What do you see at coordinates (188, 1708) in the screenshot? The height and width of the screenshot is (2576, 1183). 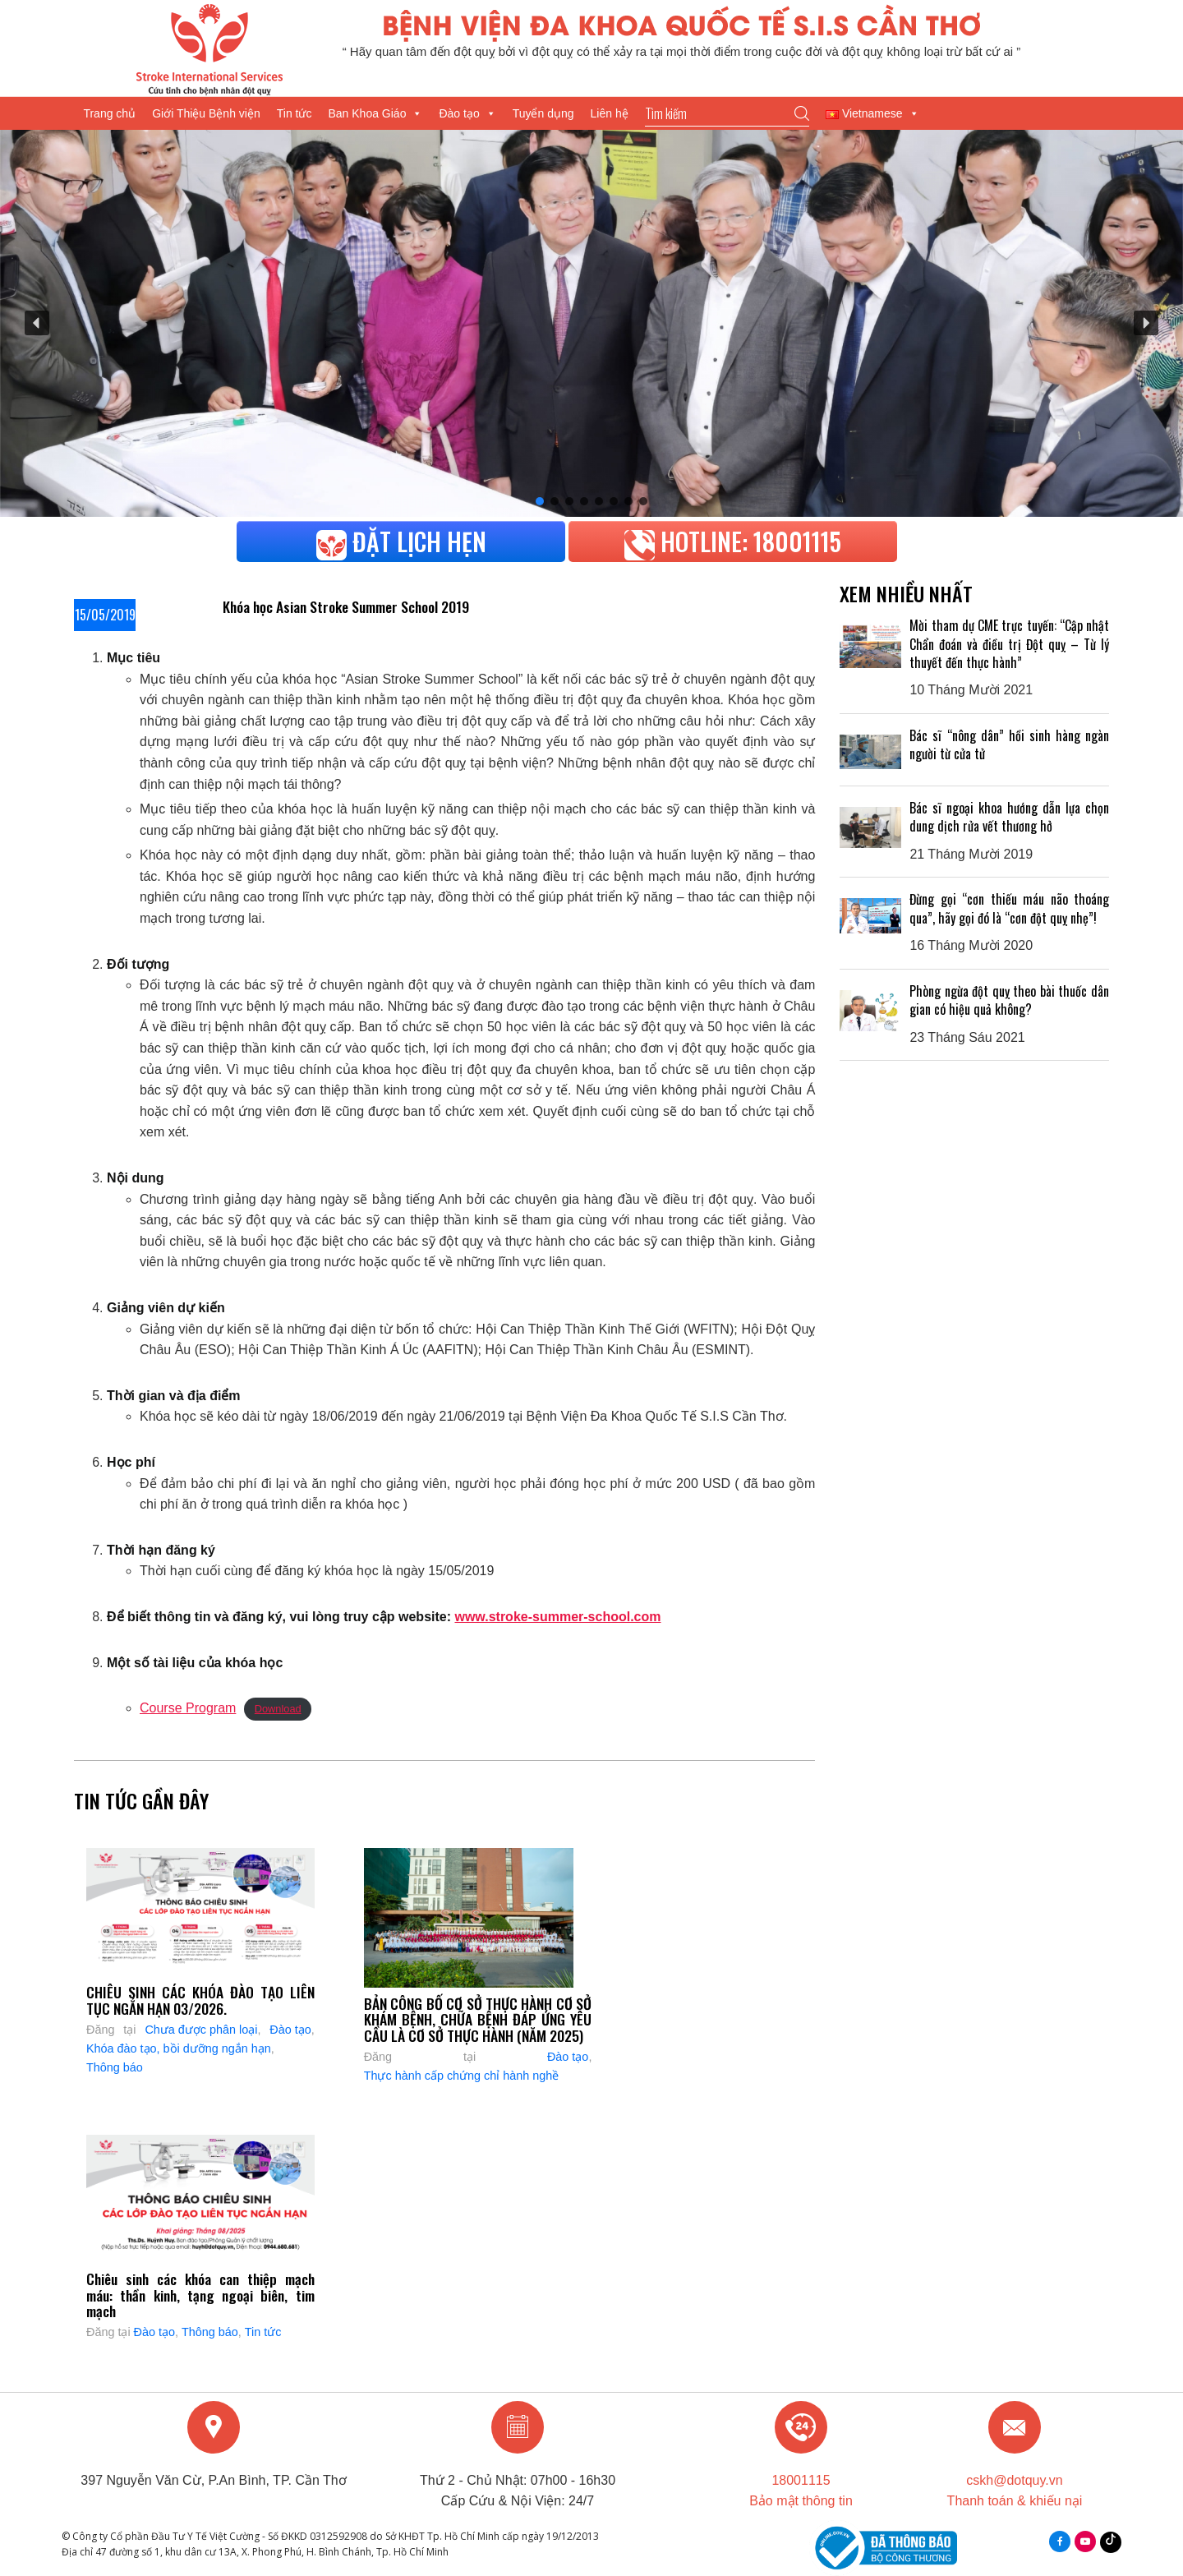 I see `Course Program` at bounding box center [188, 1708].